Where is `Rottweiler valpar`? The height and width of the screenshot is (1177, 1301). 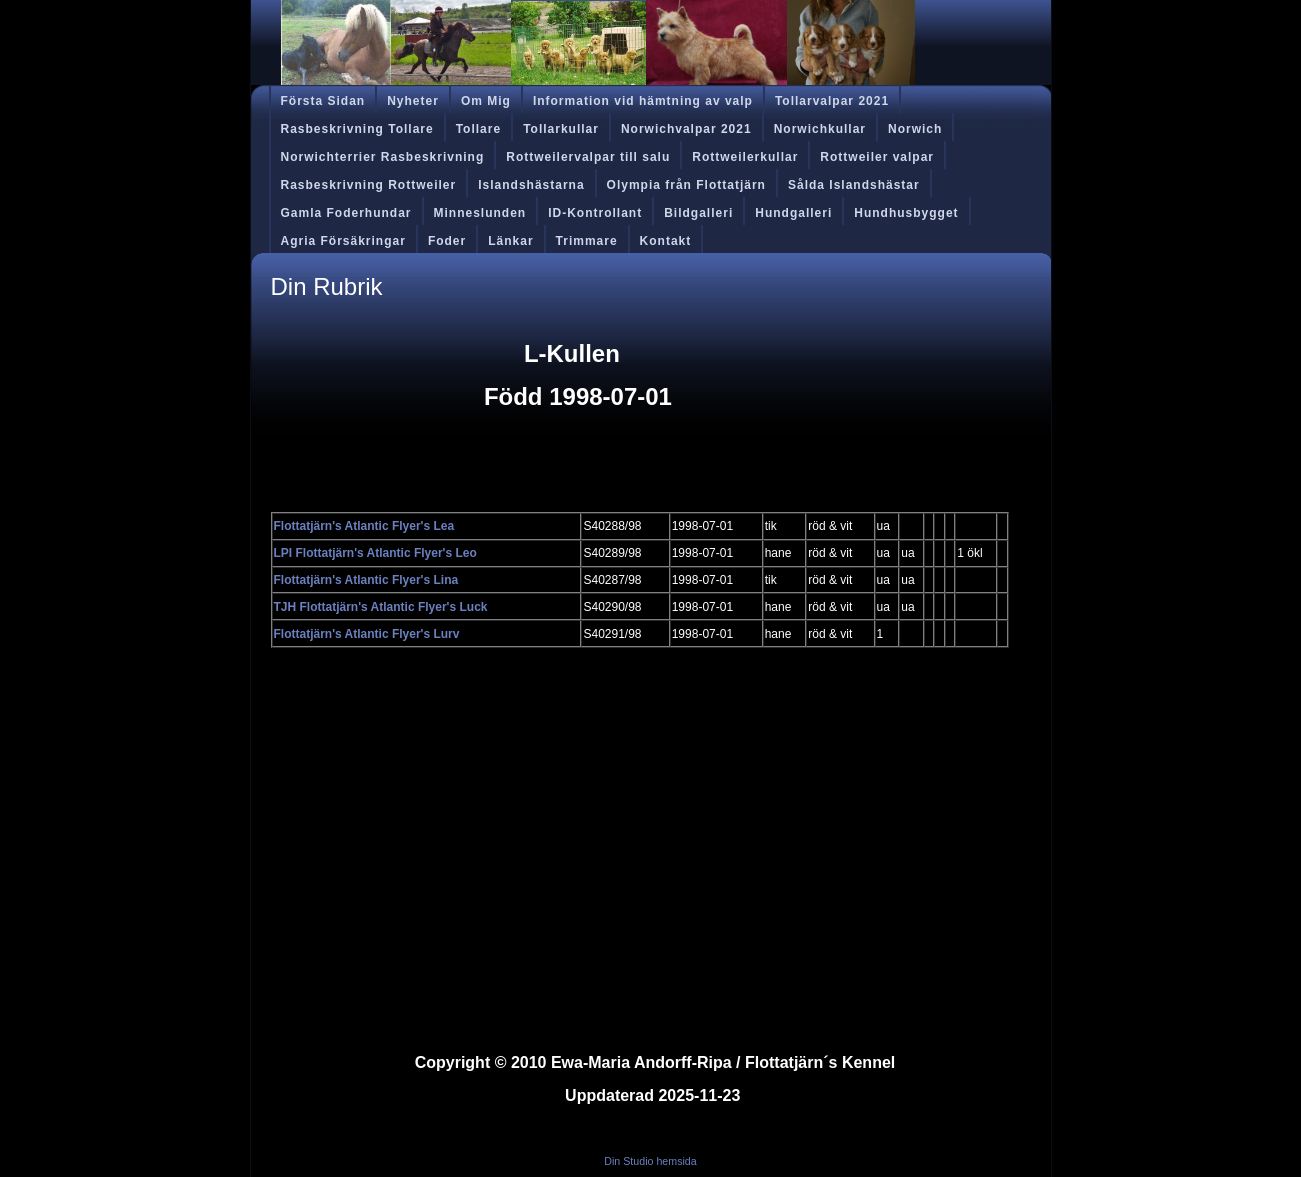
Rottweiler valpar is located at coordinates (877, 157).